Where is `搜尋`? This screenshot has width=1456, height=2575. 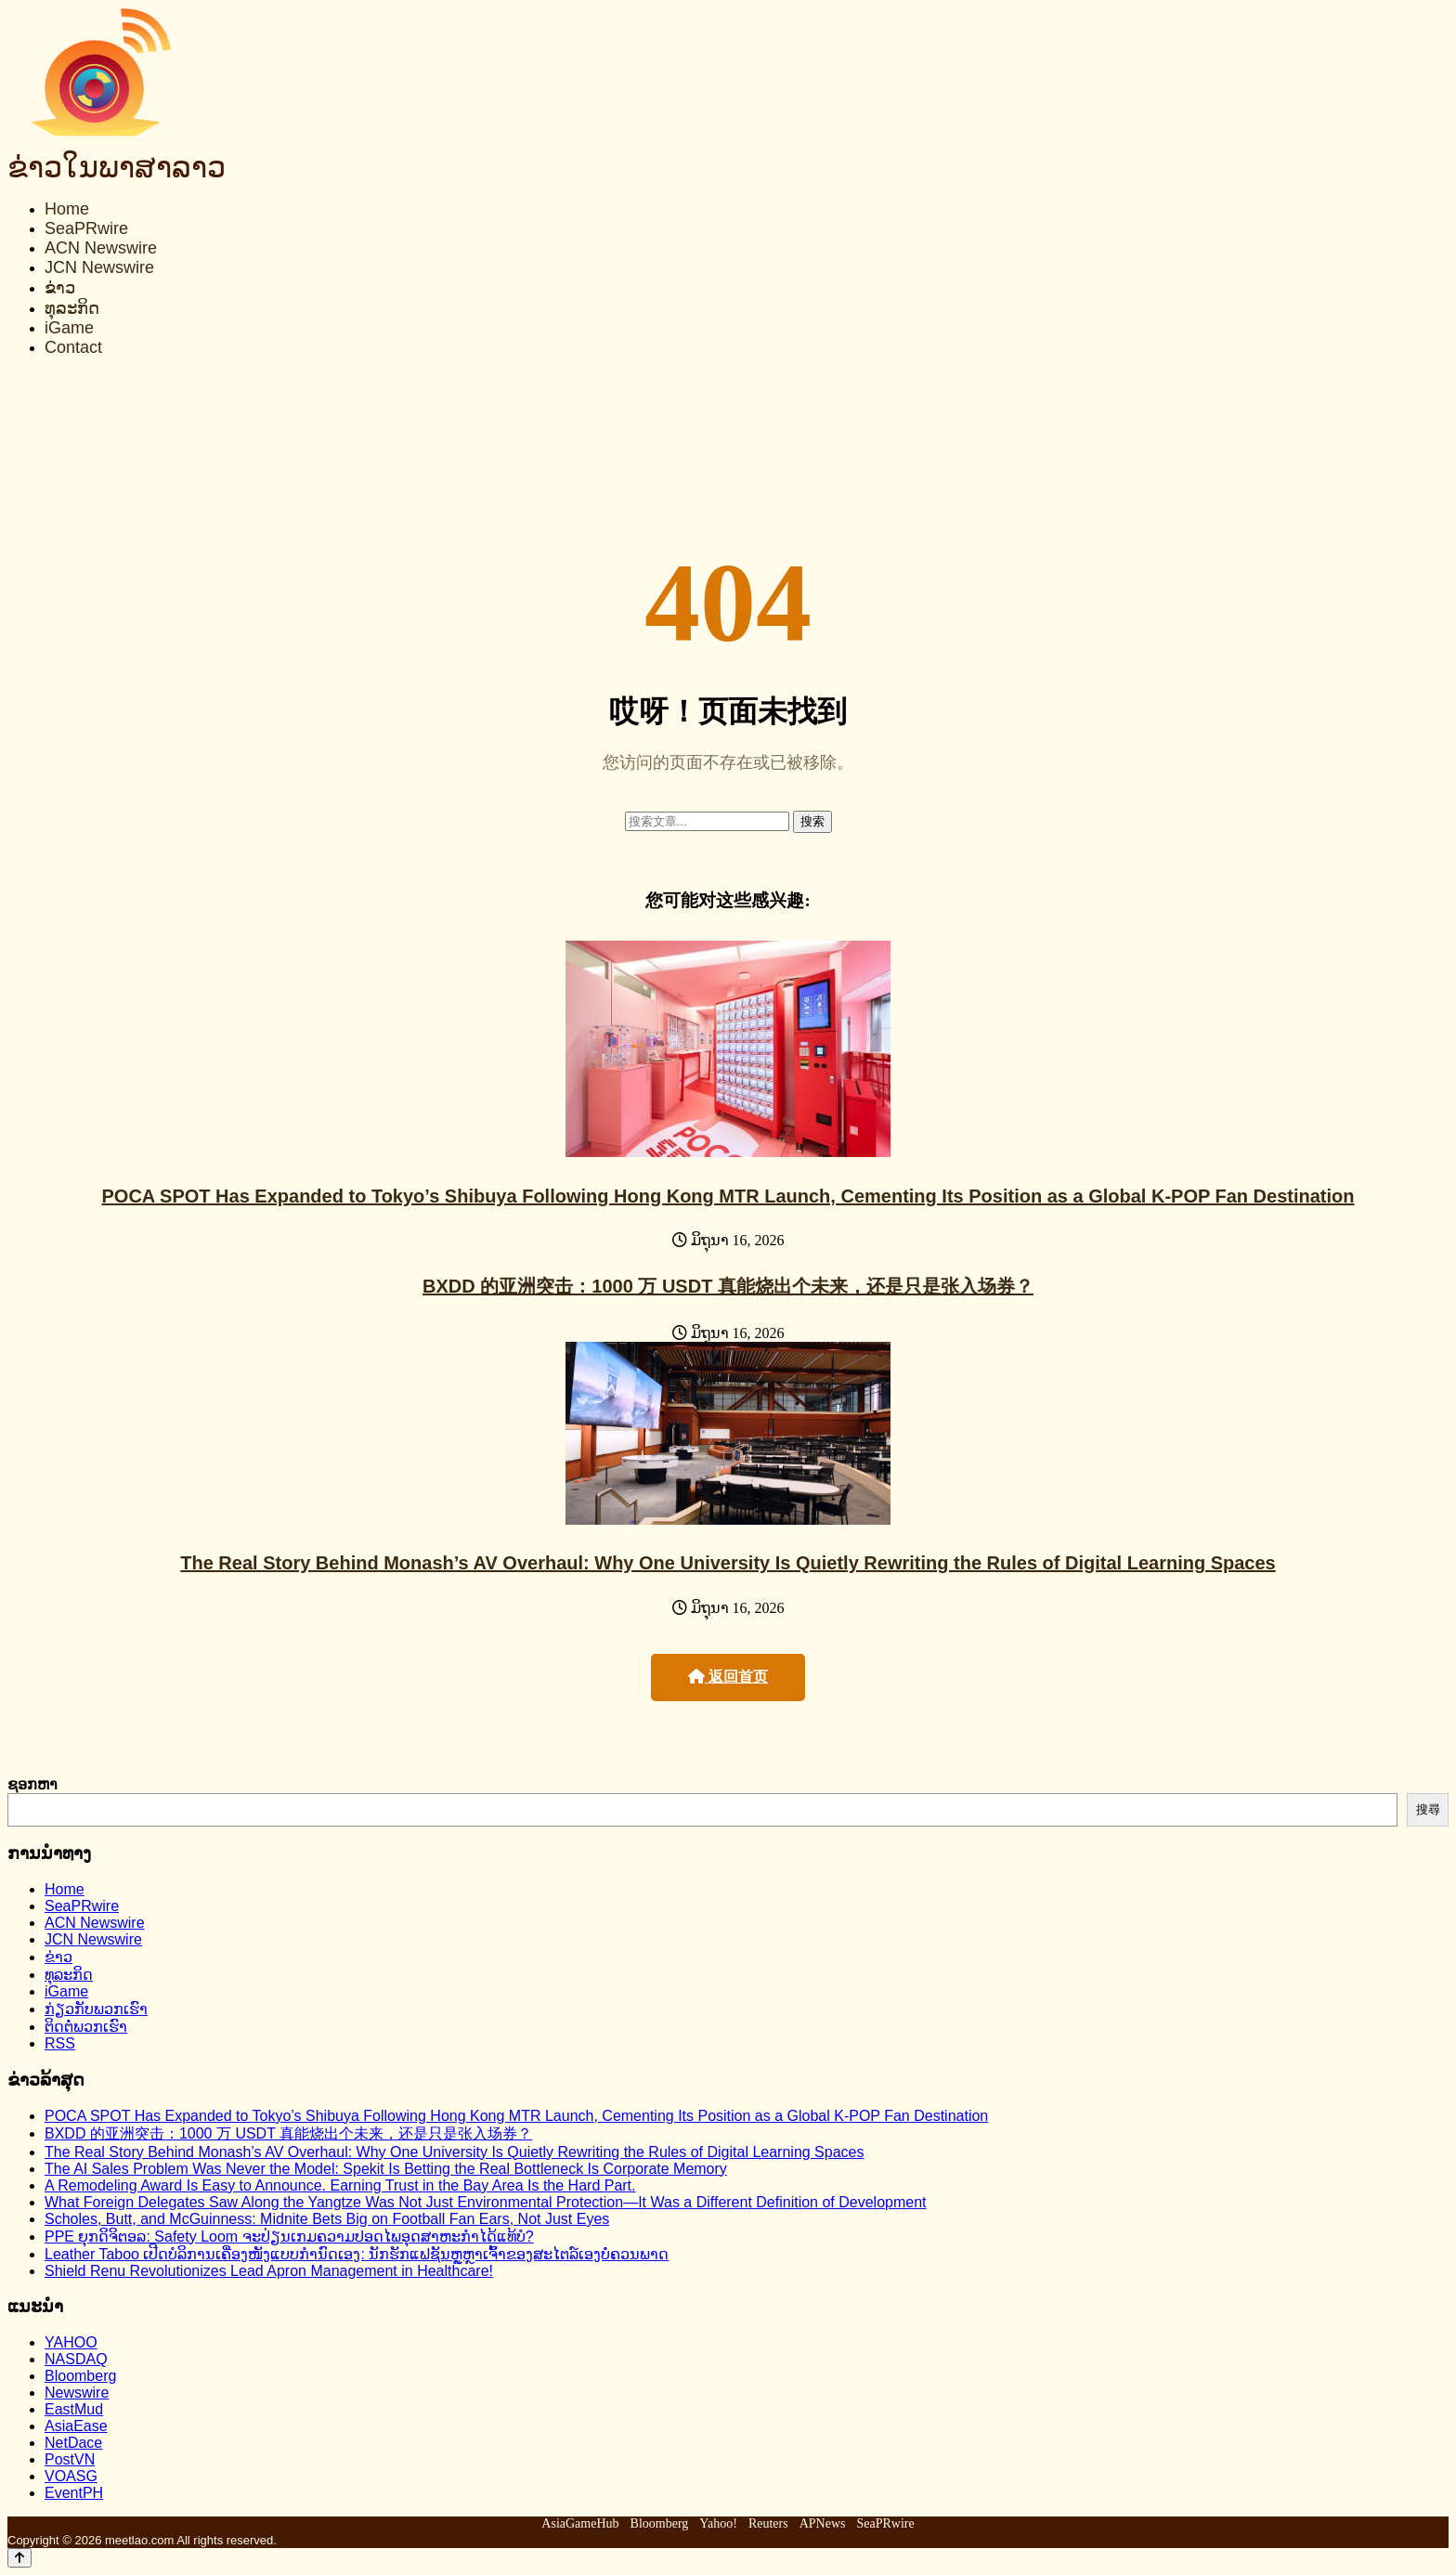
搜尋 is located at coordinates (1428, 1809).